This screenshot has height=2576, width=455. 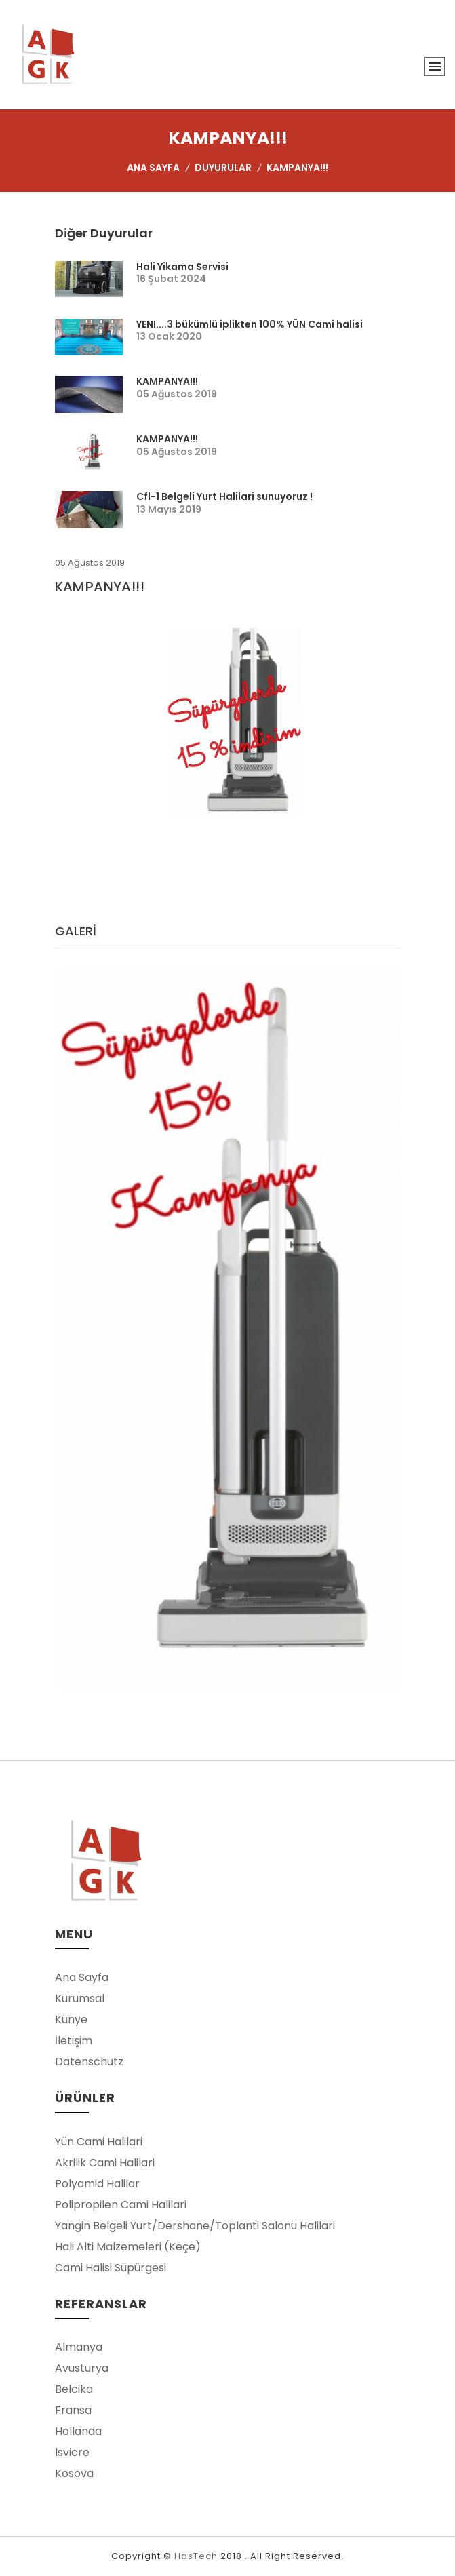 I want to click on Hali Yikama Servisi, so click(x=182, y=266).